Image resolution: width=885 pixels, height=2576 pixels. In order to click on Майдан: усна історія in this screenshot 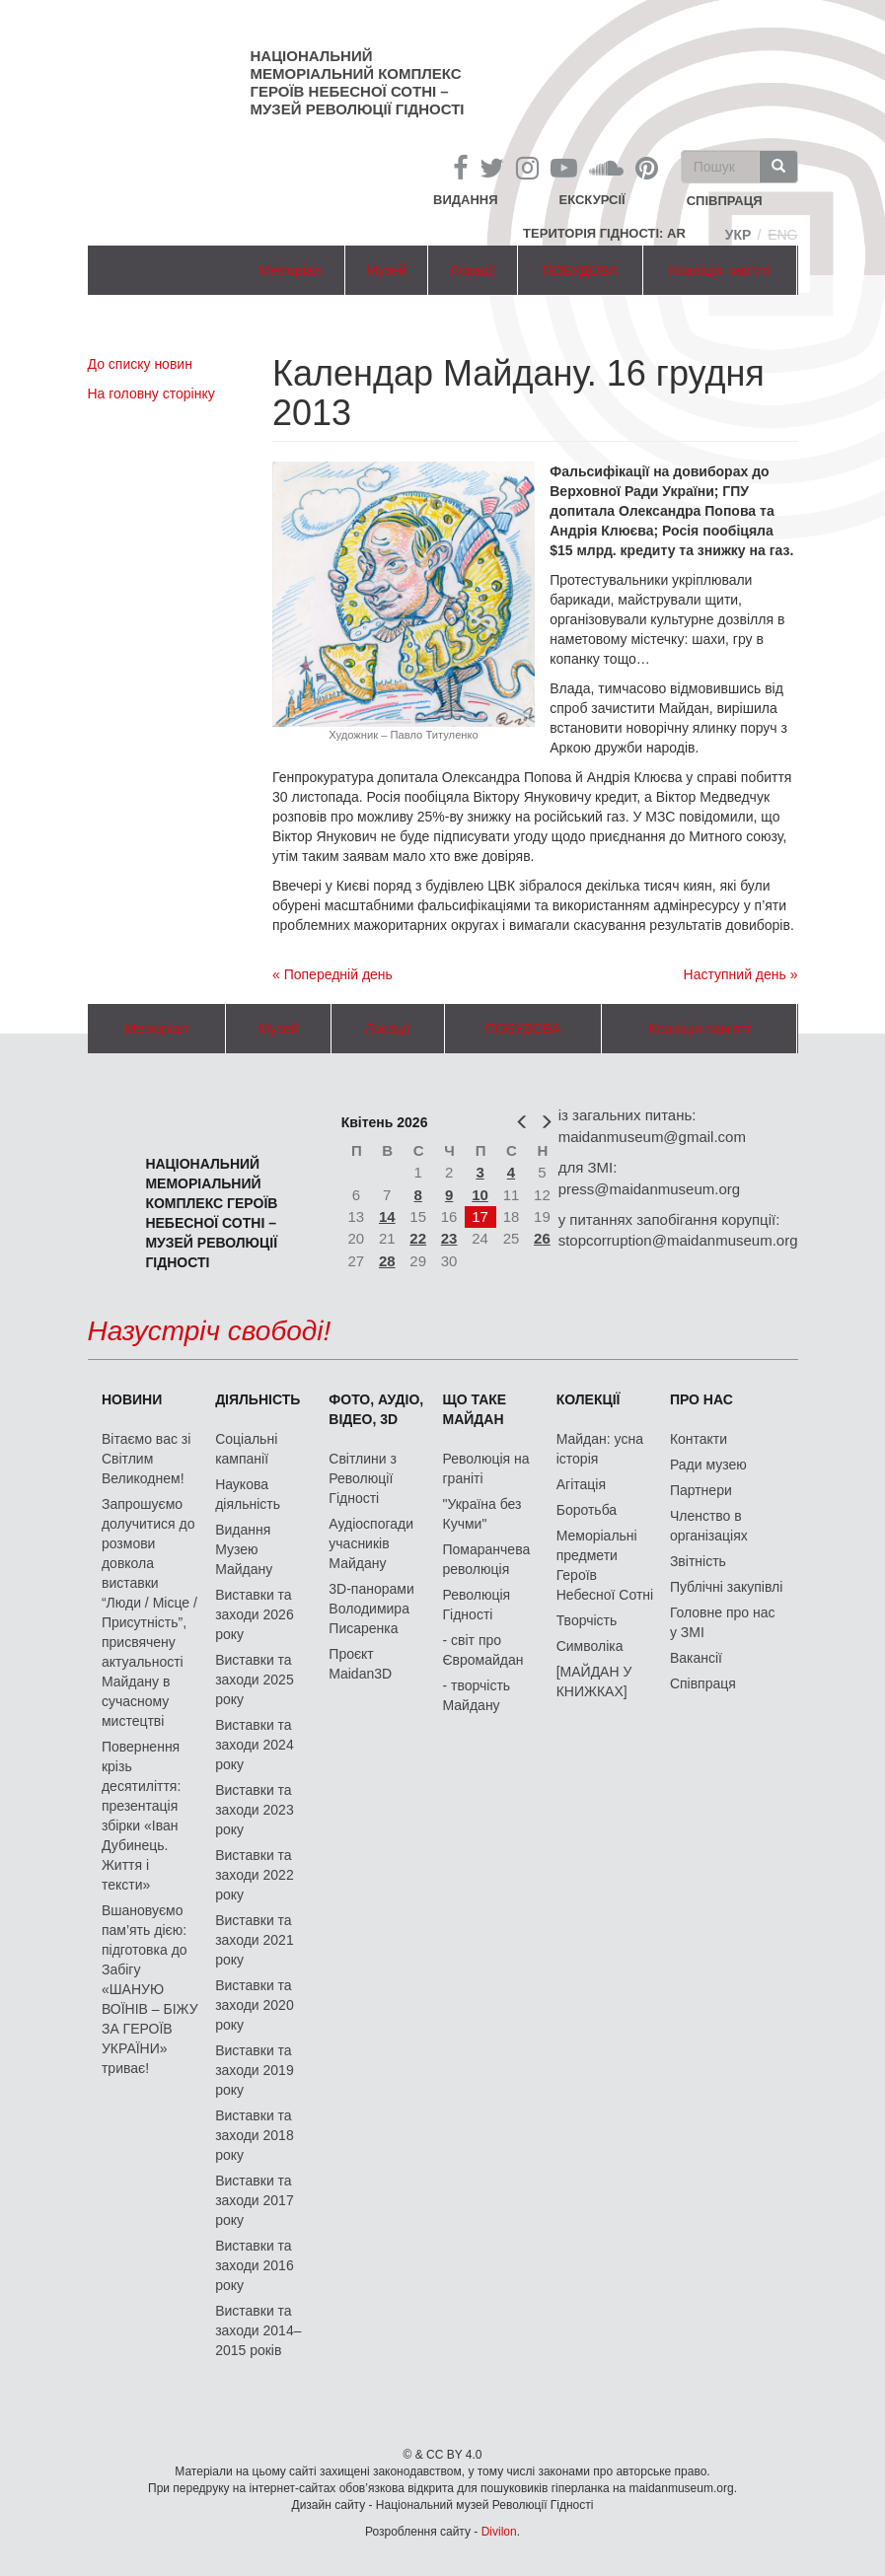, I will do `click(599, 1449)`.